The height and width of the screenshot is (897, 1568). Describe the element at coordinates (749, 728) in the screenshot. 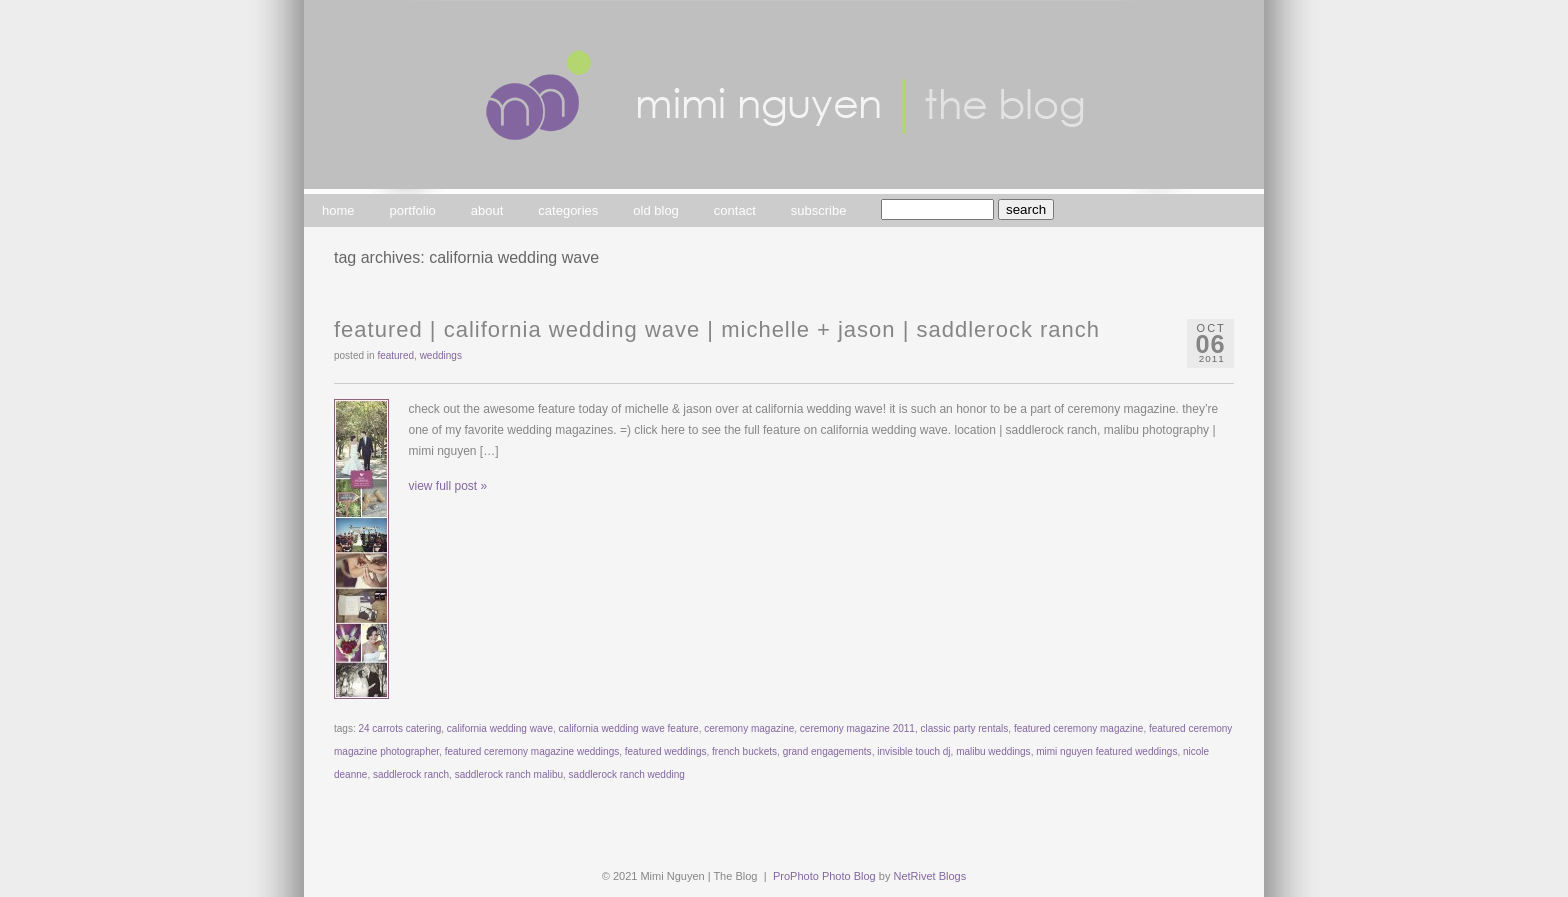

I see `ceremony magazine` at that location.